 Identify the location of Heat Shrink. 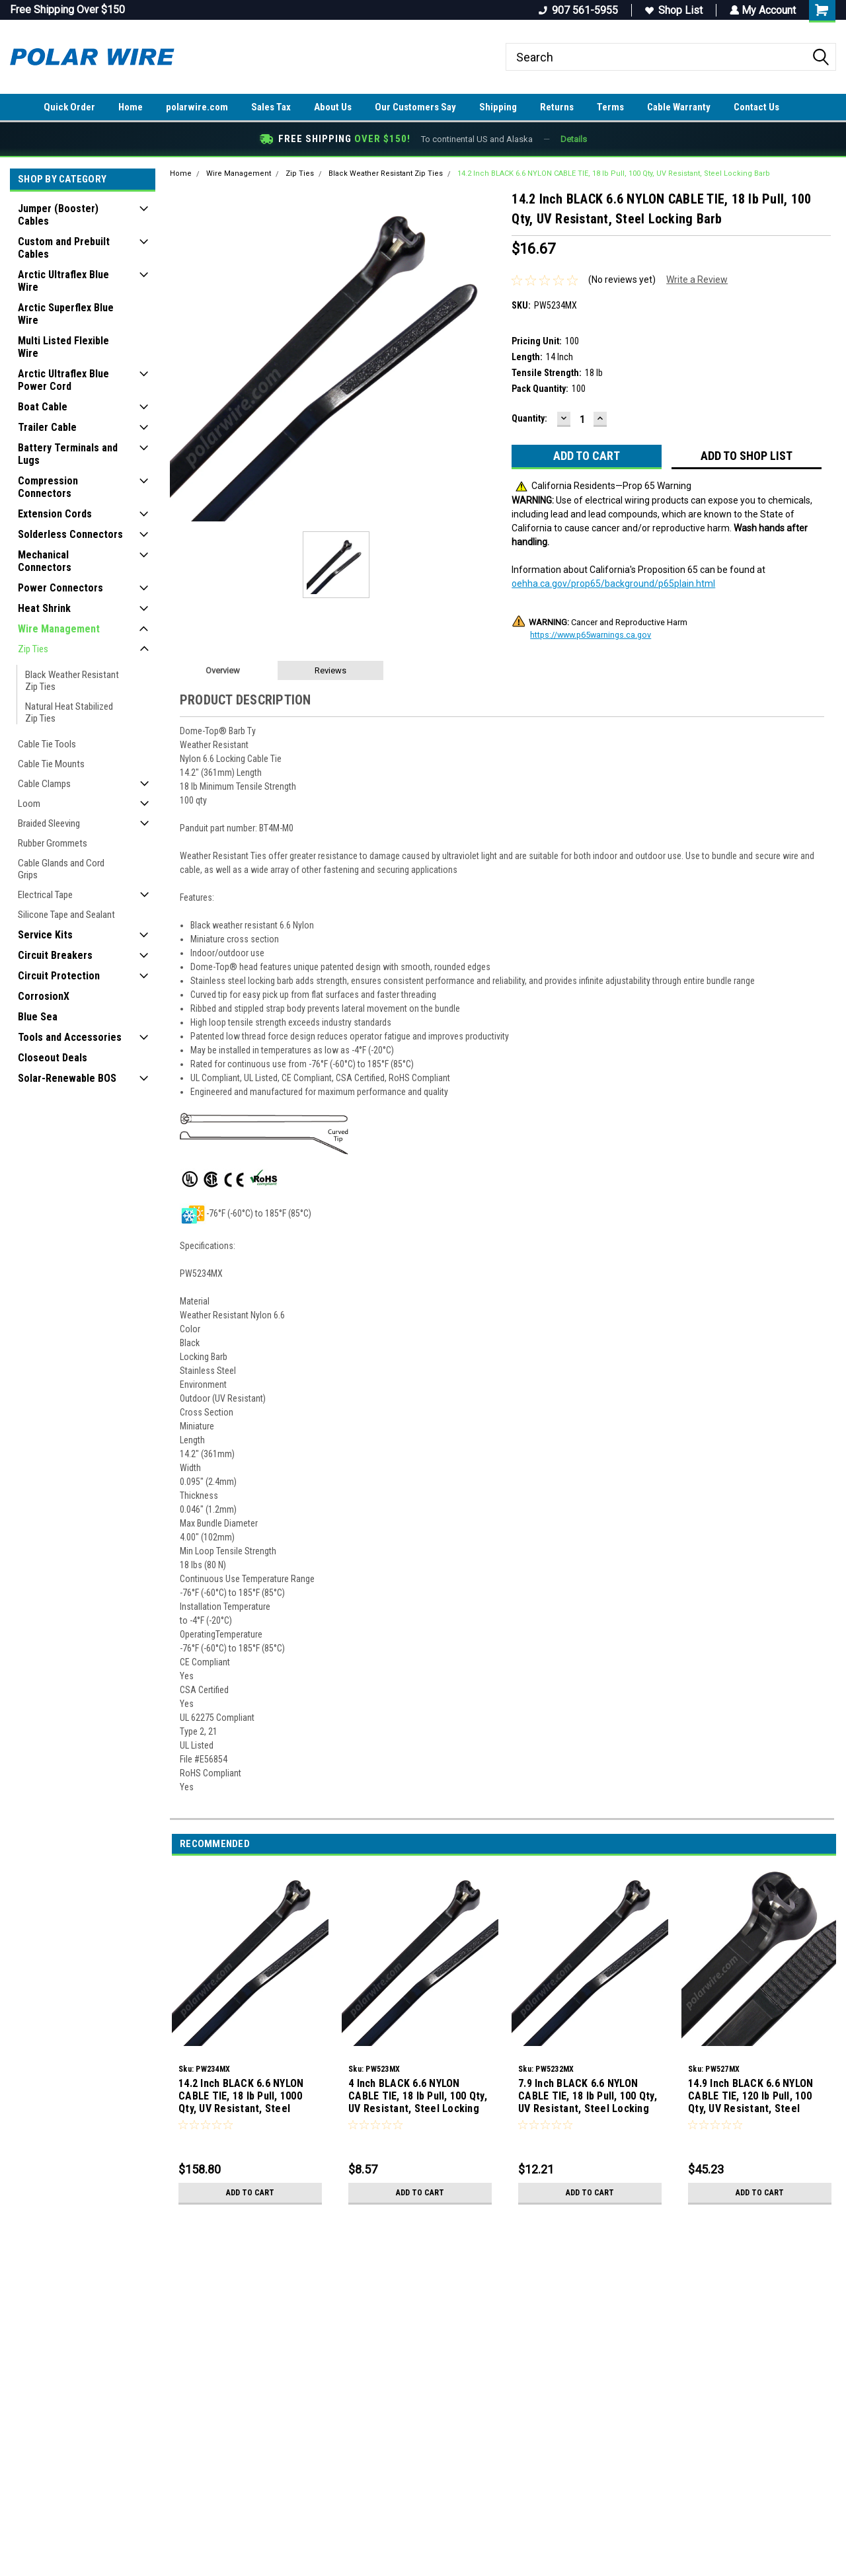
(44, 608).